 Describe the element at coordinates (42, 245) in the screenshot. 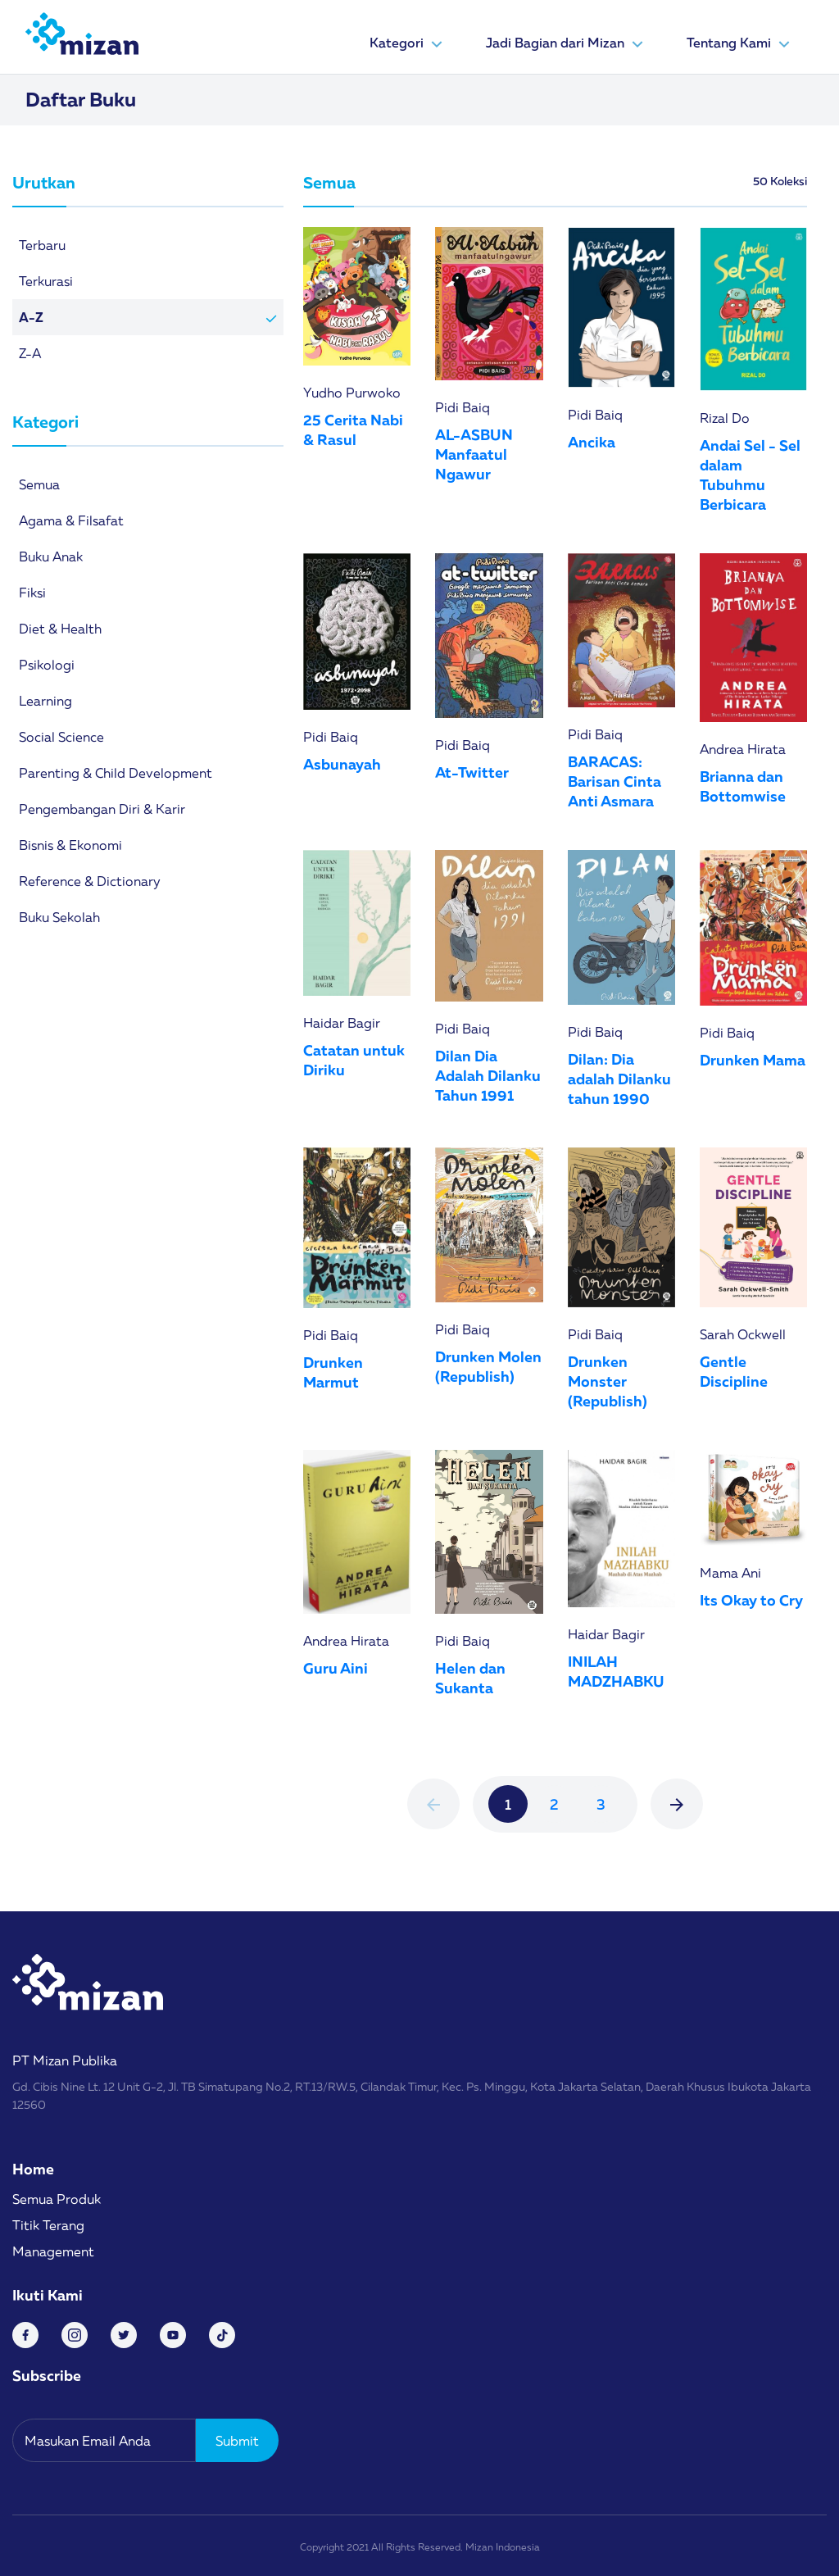

I see `Terbaru` at that location.